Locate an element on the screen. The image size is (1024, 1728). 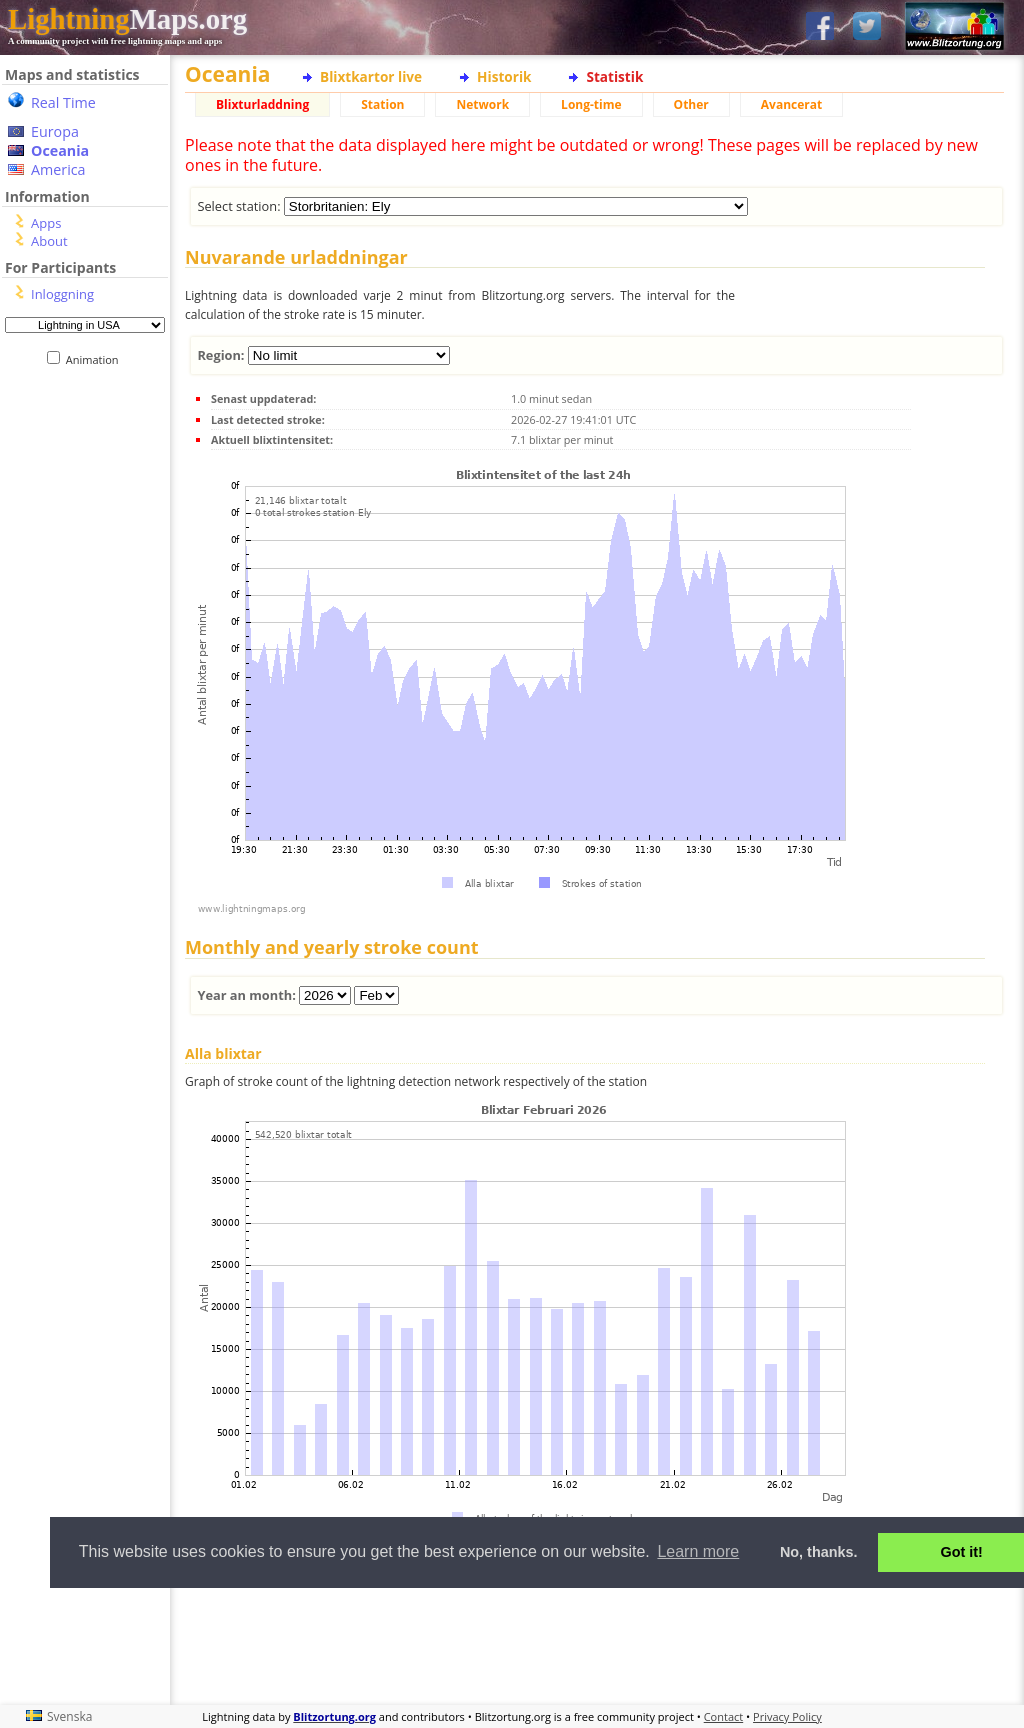
Station is located at coordinates (382, 104).